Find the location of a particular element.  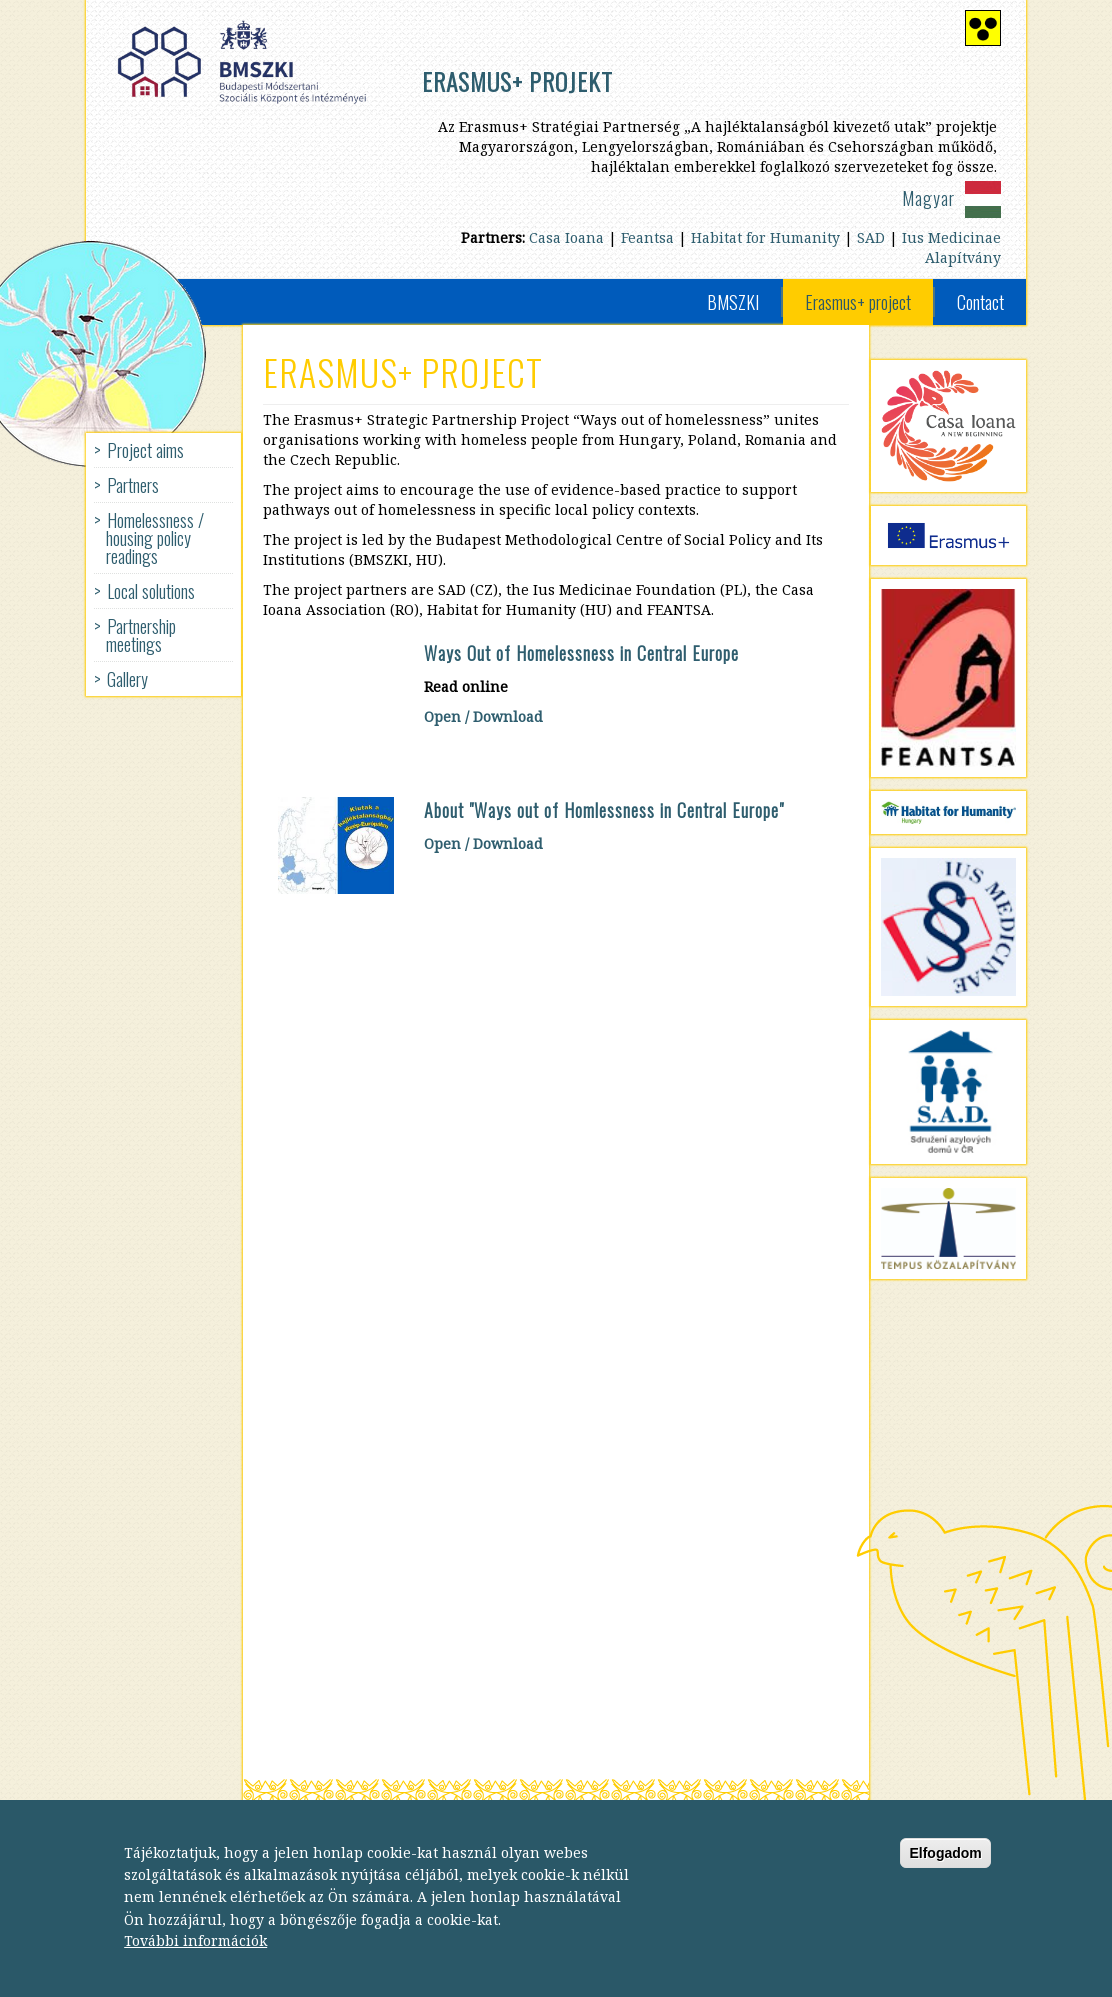

Feantsa is located at coordinates (647, 237).